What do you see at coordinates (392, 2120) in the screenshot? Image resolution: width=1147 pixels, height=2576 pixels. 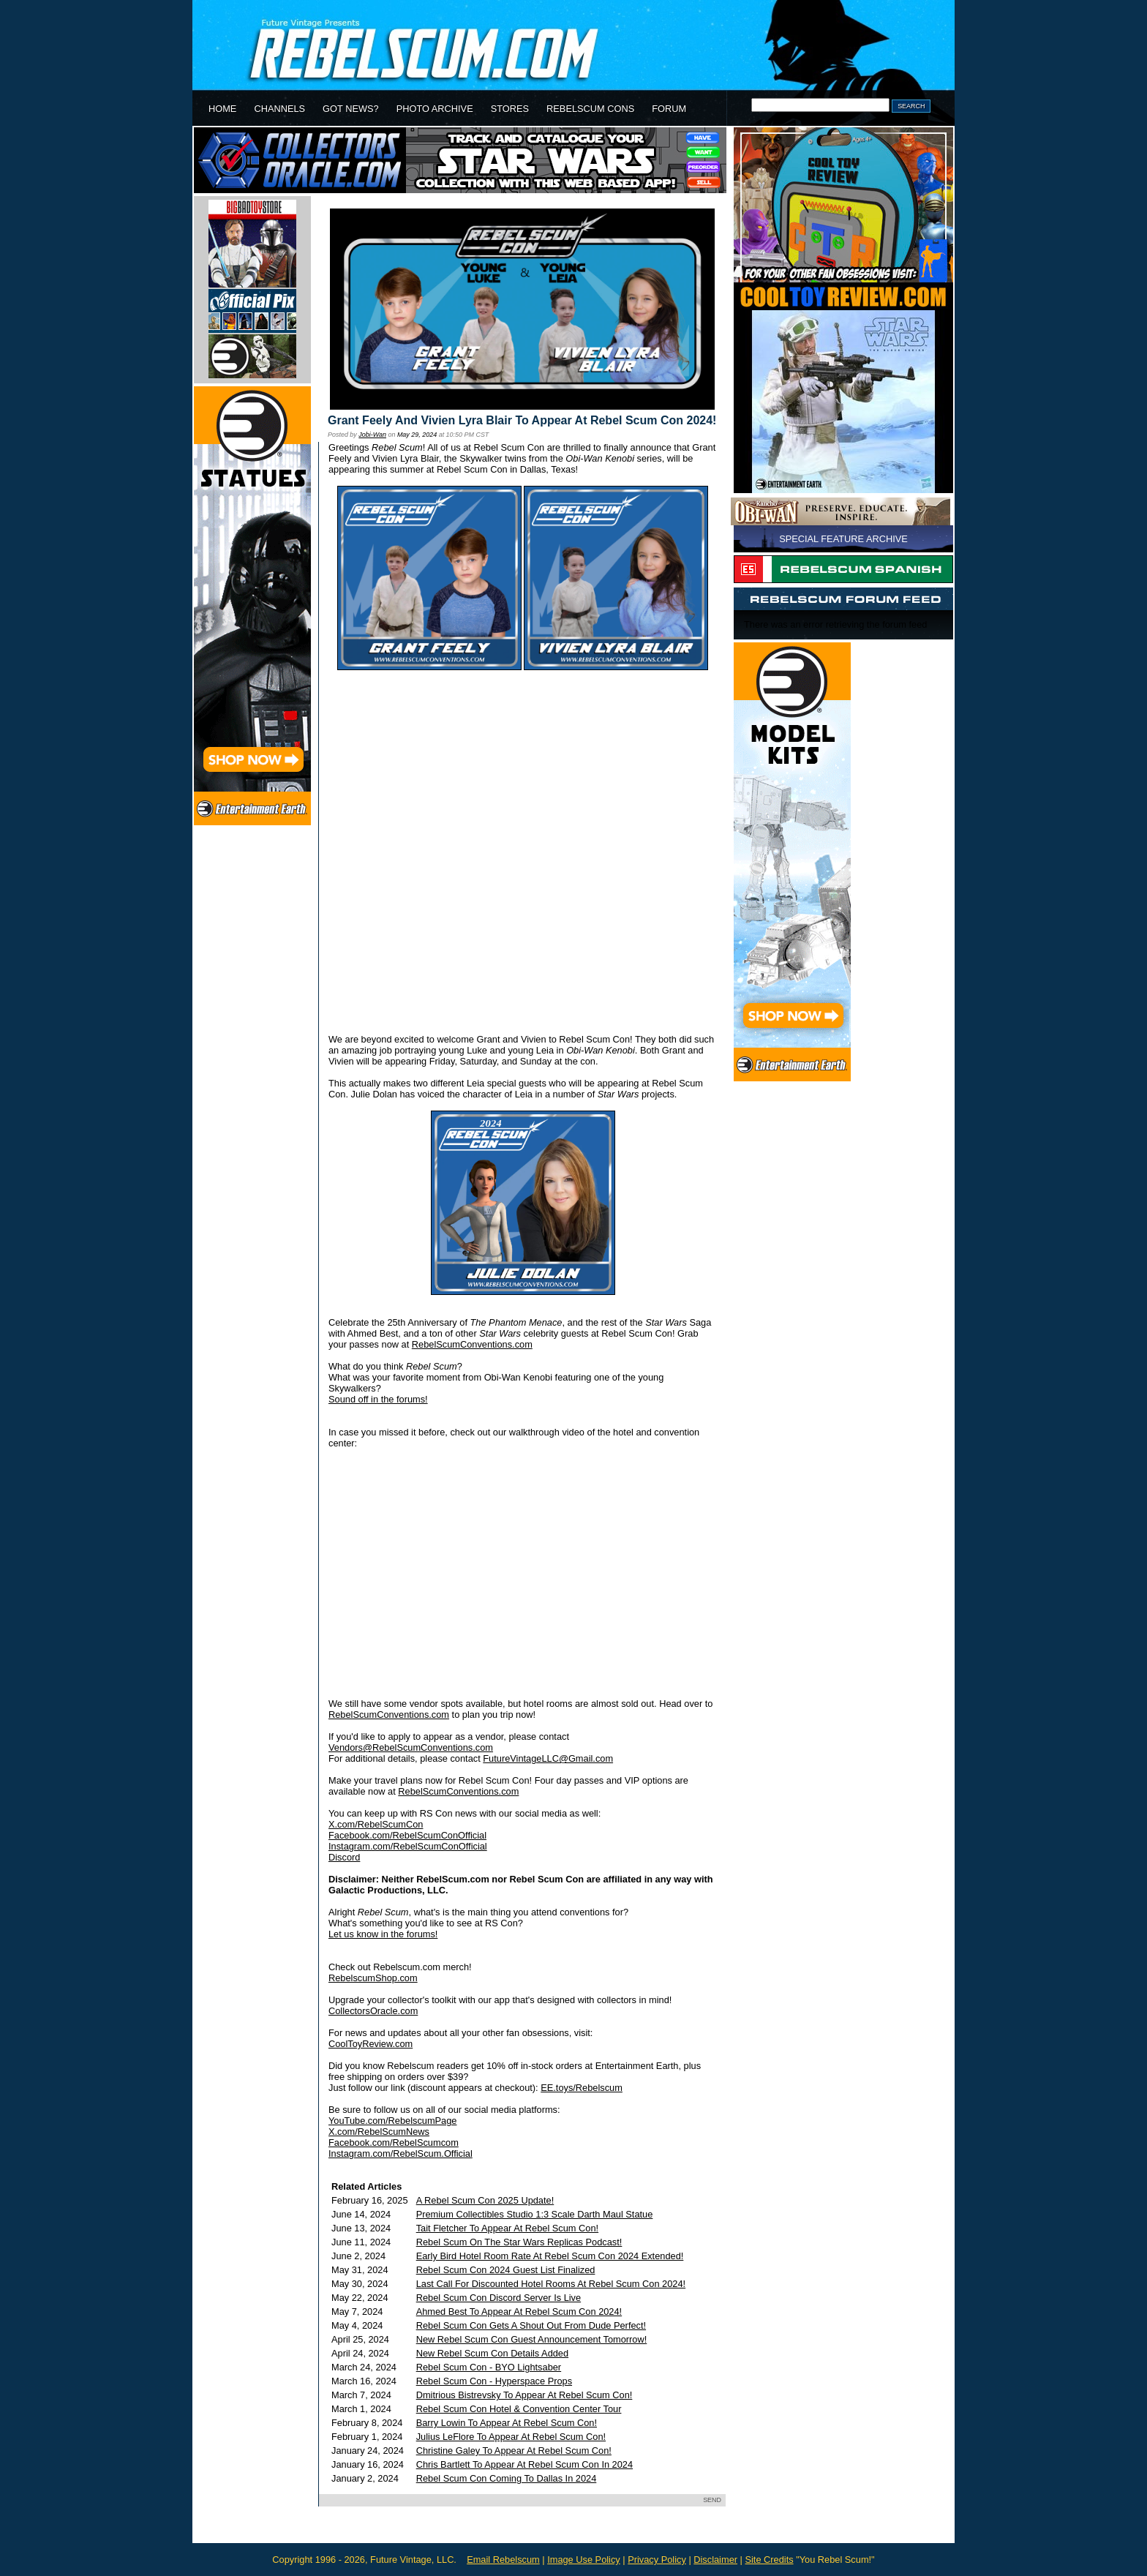 I see `YouTube.com/RebelscumPage` at bounding box center [392, 2120].